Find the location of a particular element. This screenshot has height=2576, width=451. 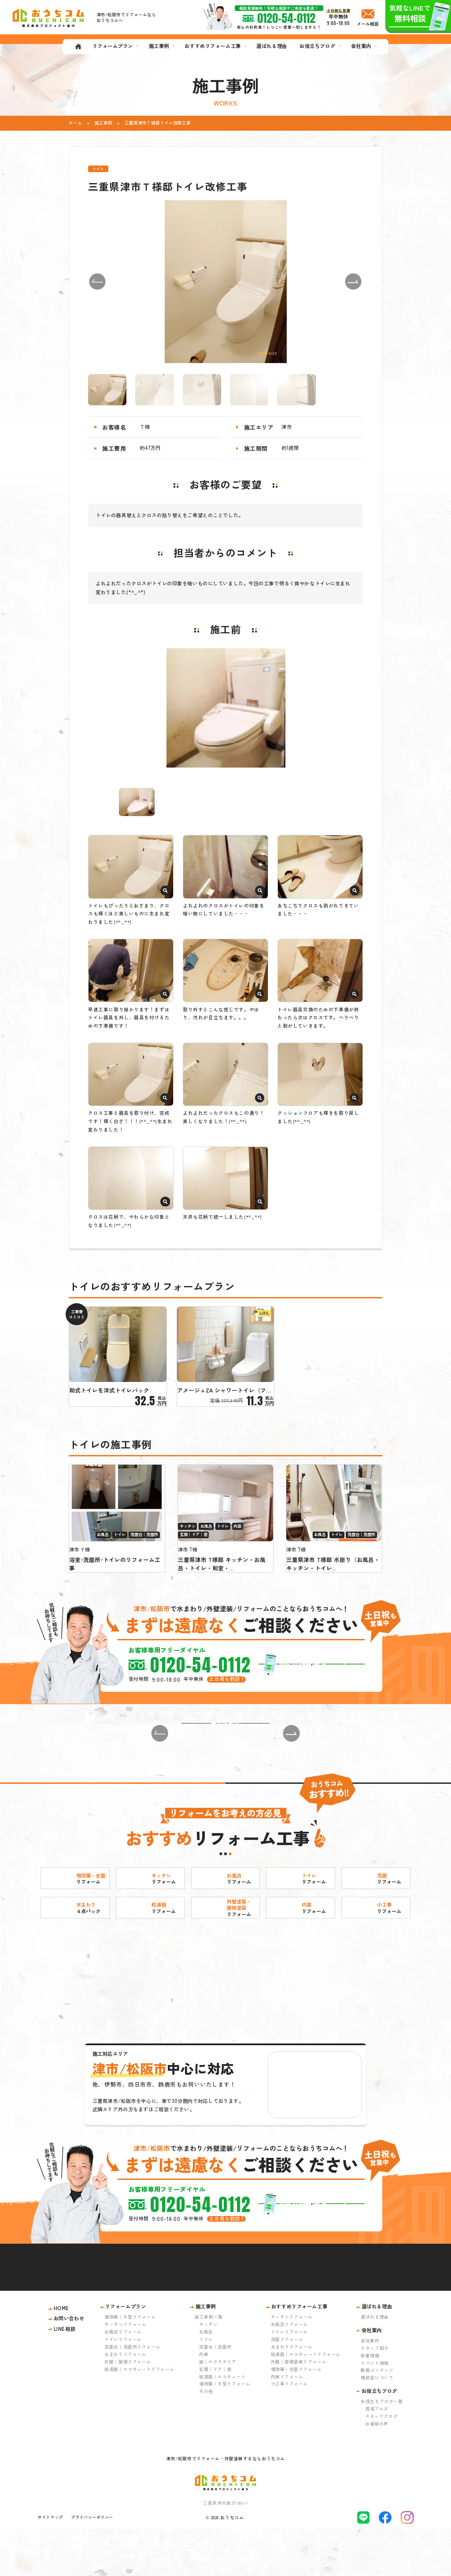

お役立ちブログ一覧 is located at coordinates (382, 2448).